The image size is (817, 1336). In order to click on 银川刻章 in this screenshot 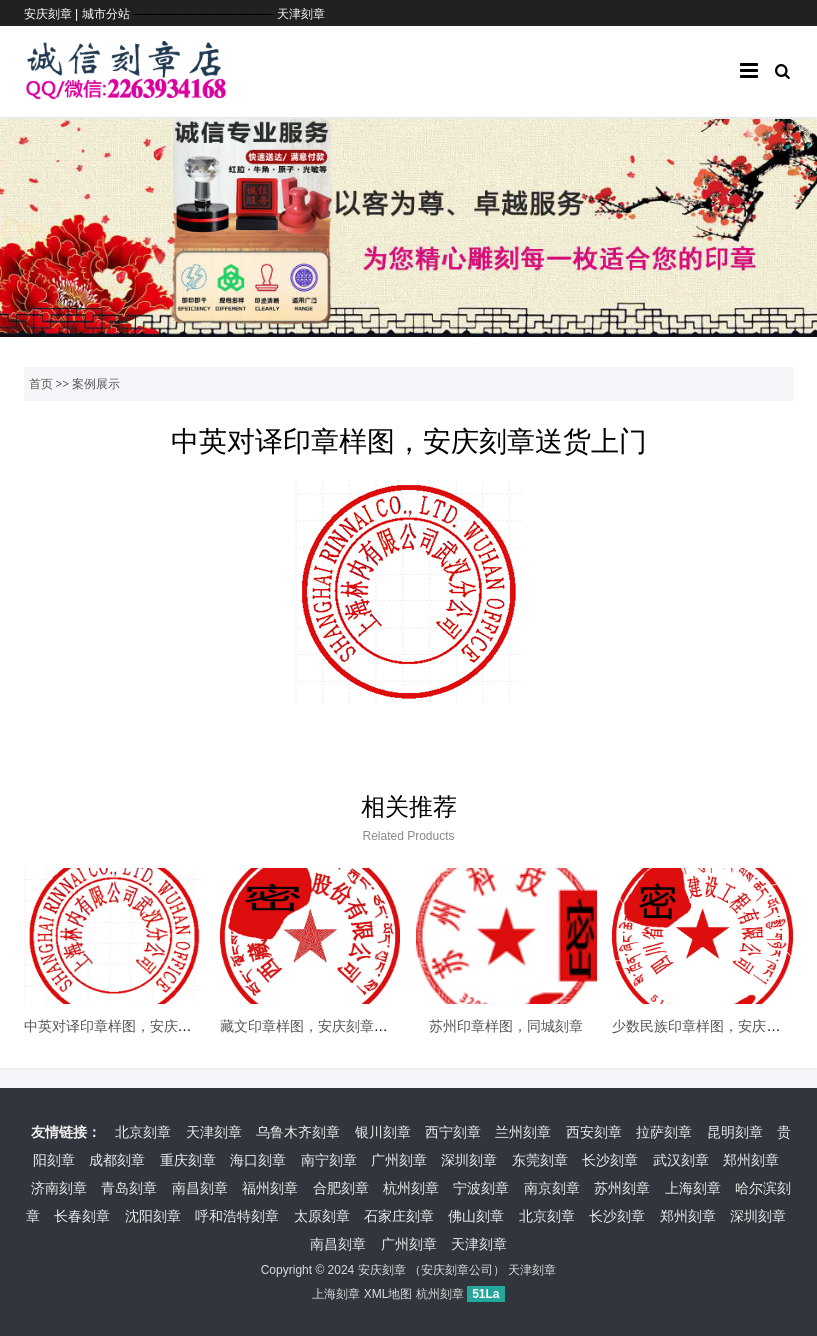, I will do `click(383, 1132)`.